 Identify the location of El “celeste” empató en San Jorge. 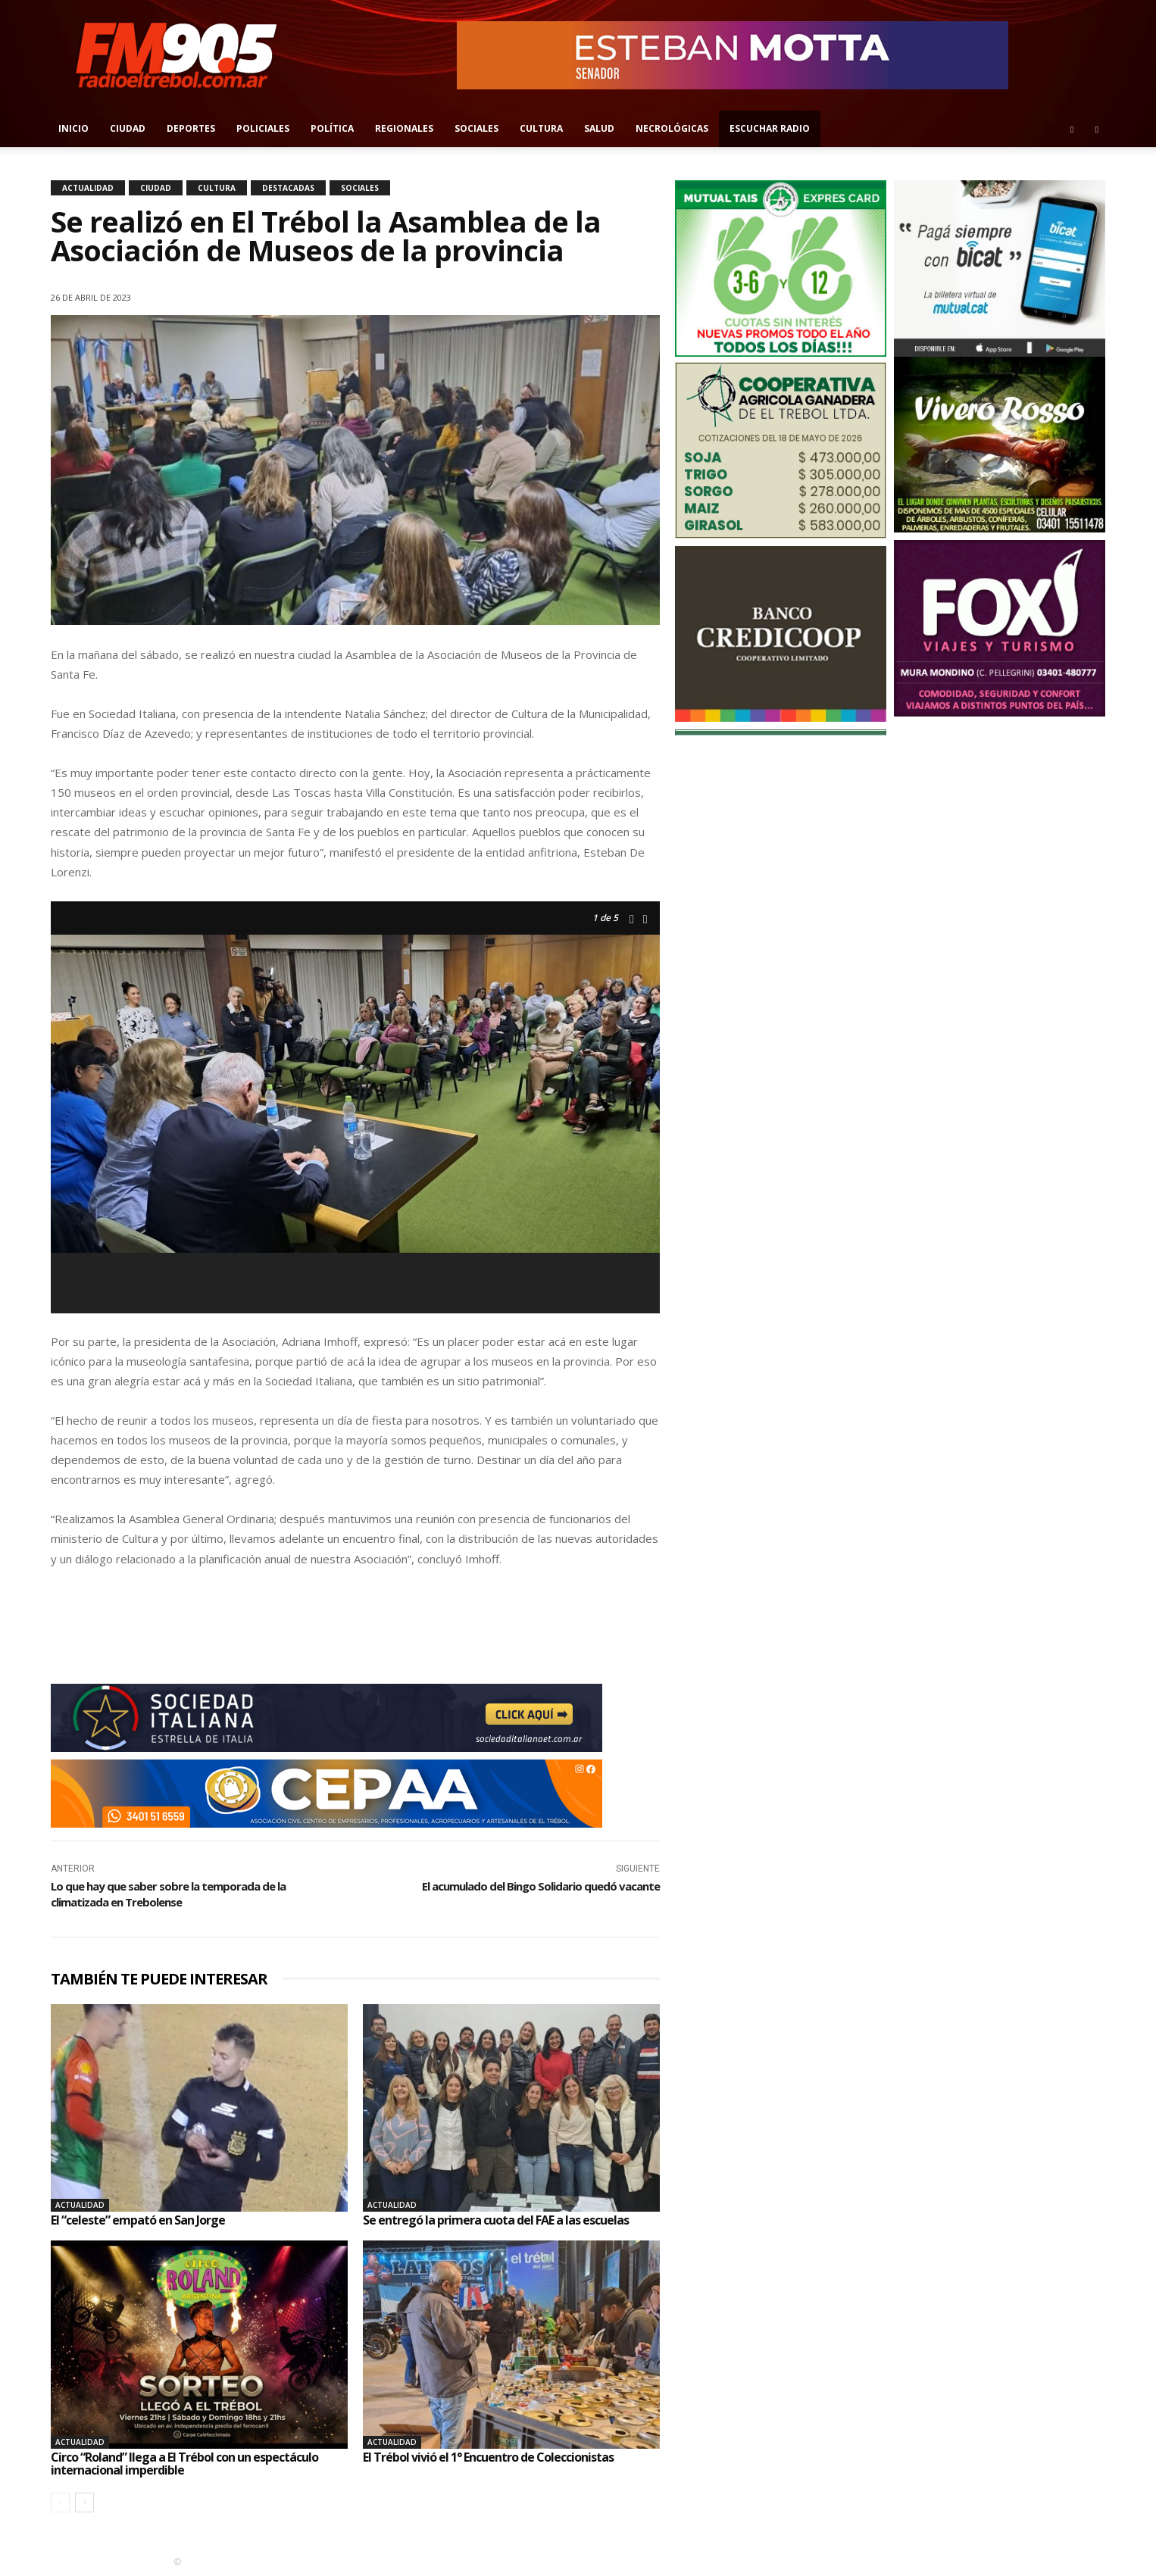
(138, 2220).